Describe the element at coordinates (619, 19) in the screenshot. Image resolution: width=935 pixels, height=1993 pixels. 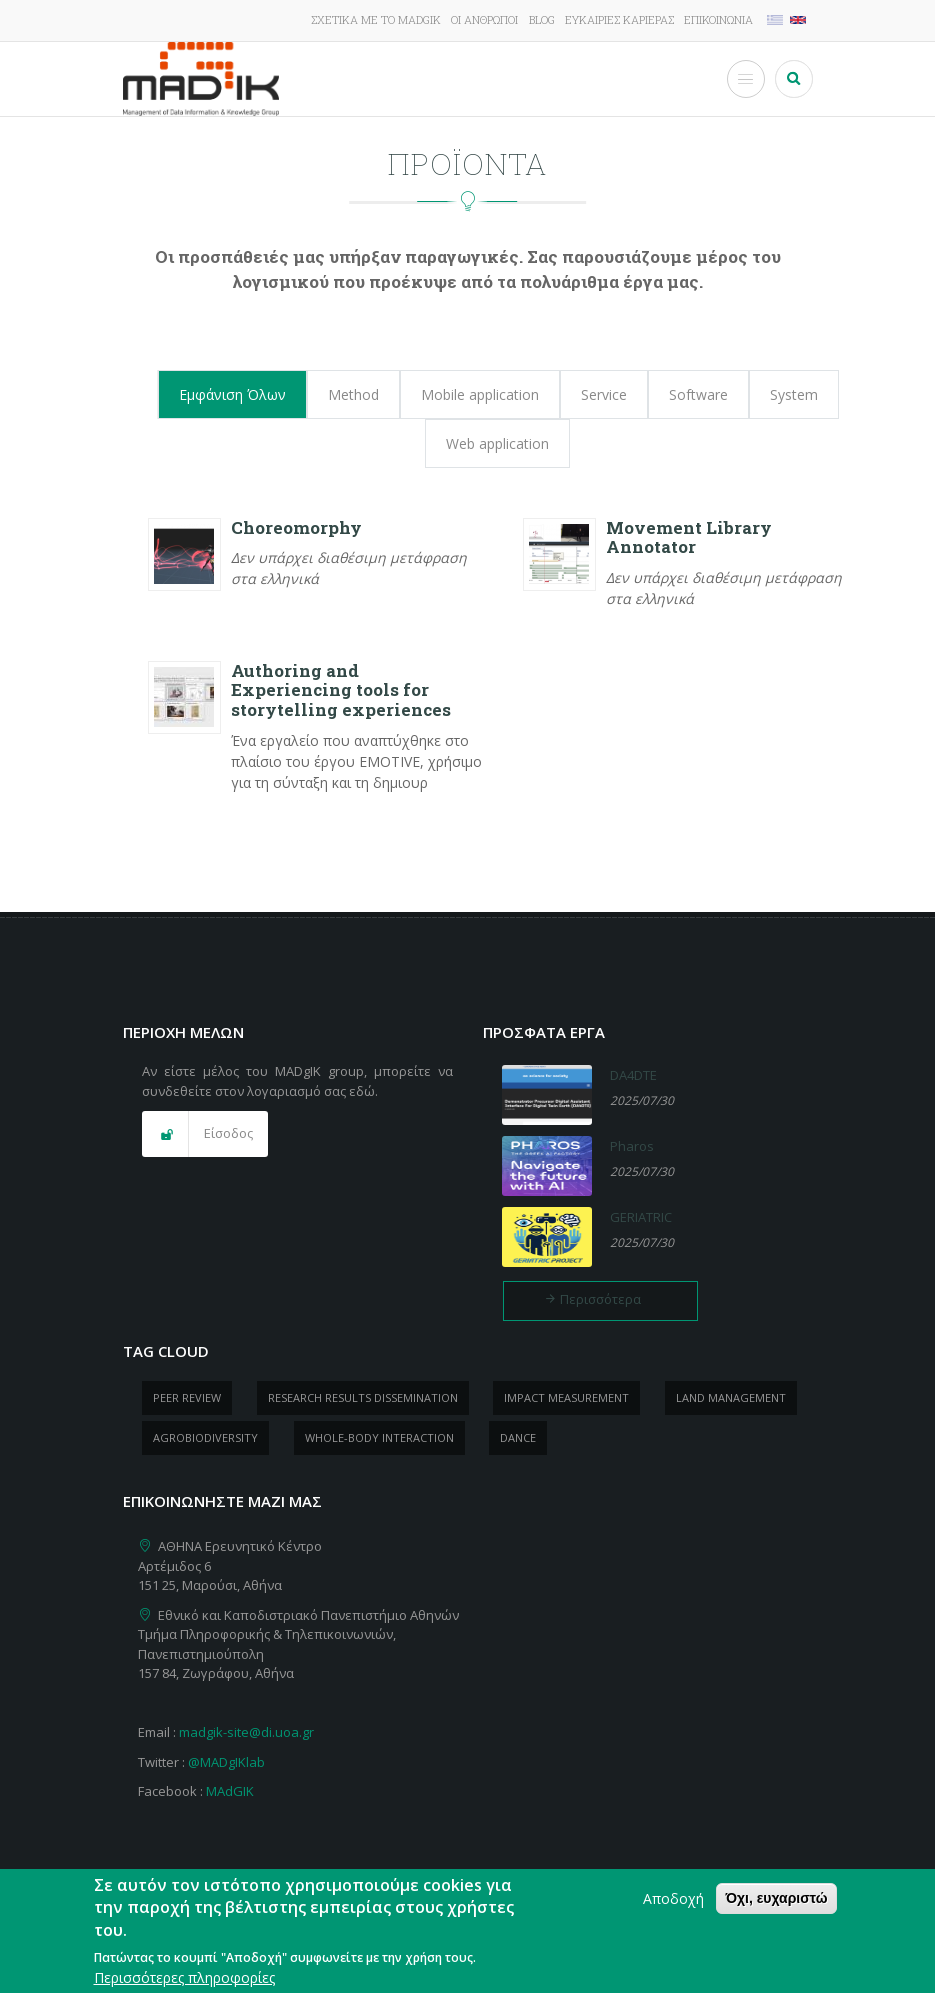
I see `Ευκαιρίες καριέρας` at that location.